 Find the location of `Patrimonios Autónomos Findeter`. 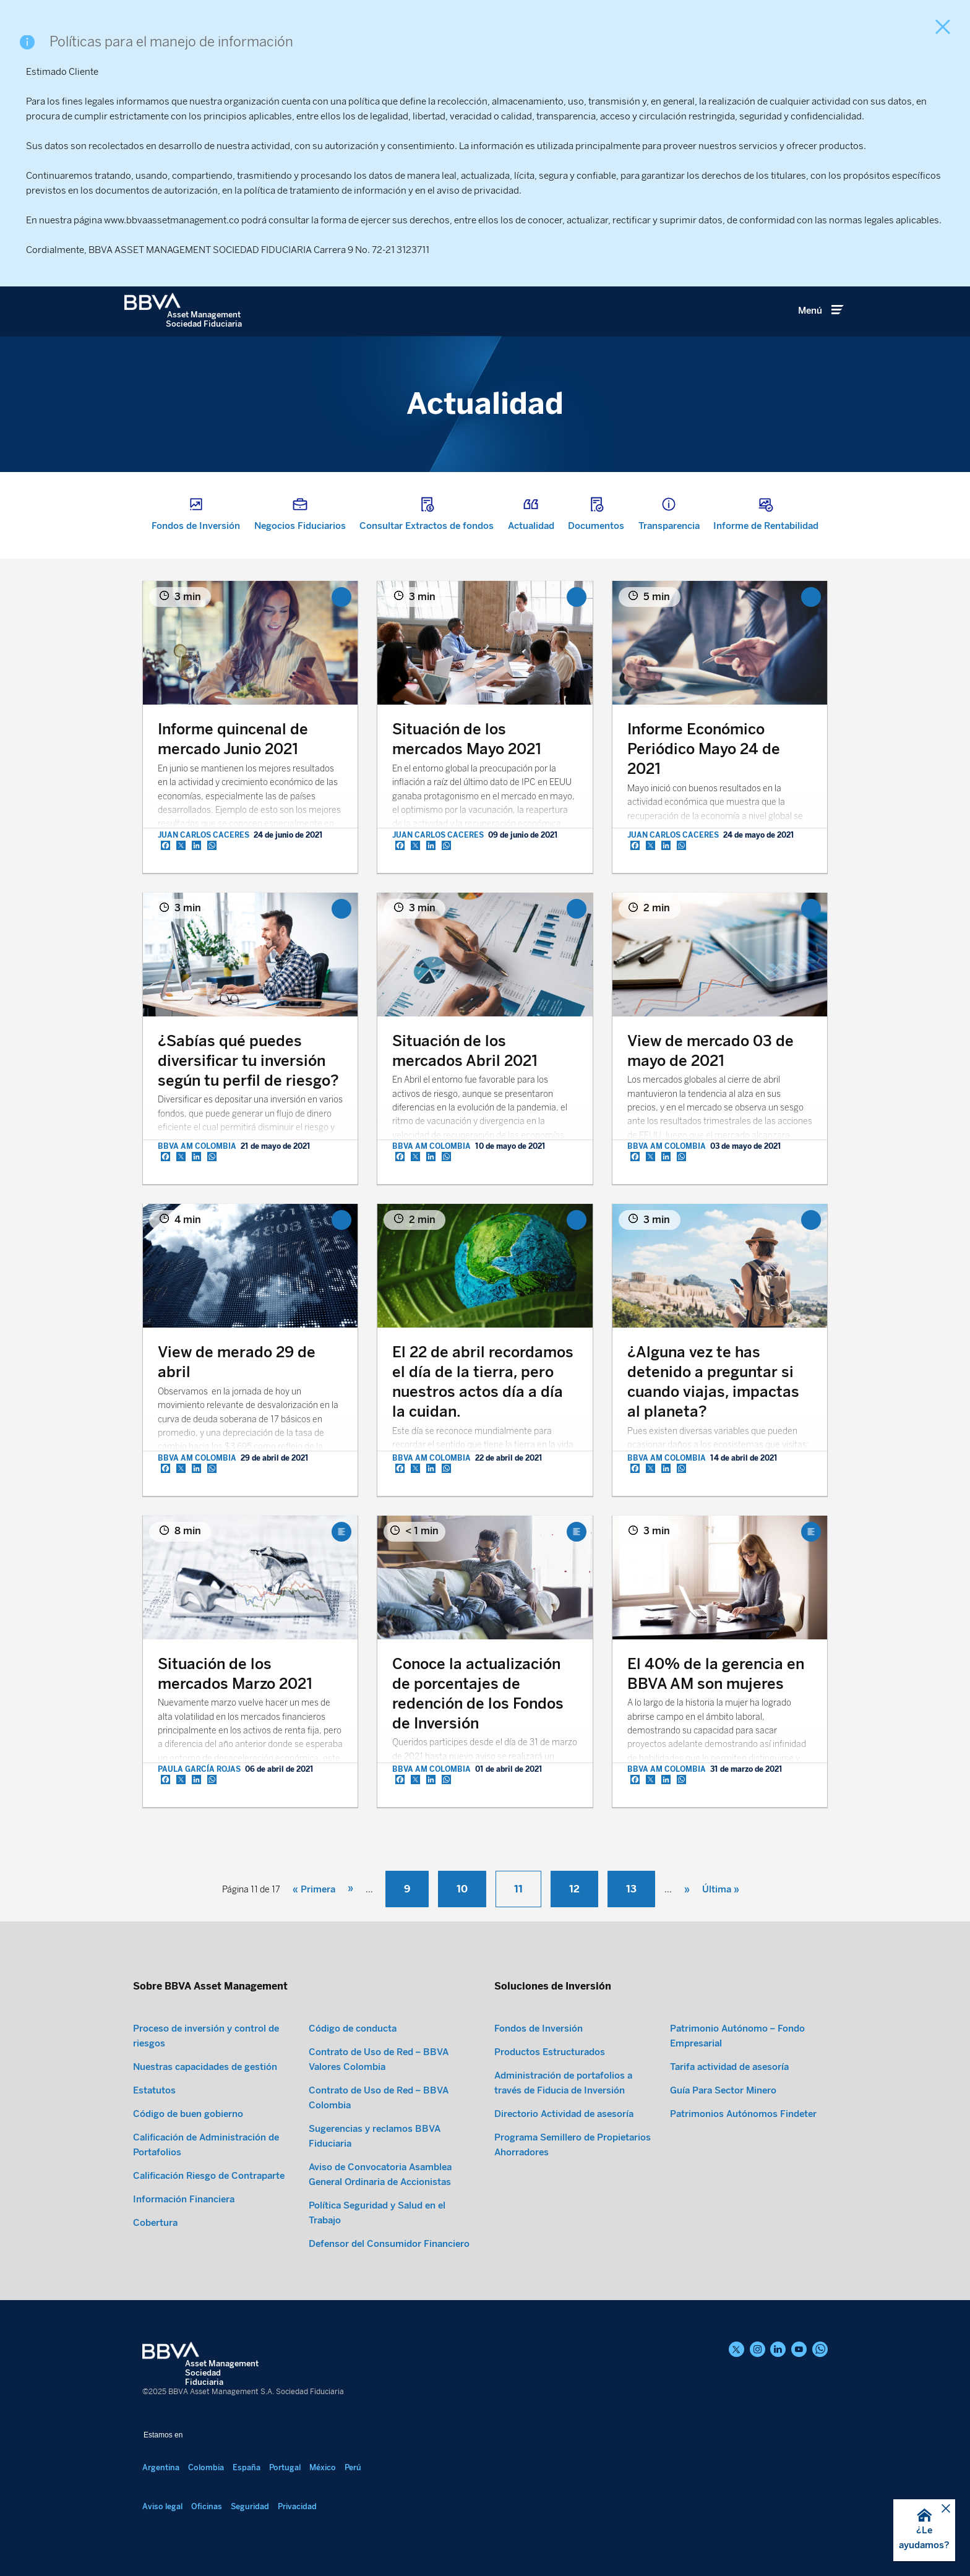

Patrimonios Autónomos Findeter is located at coordinates (743, 2113).